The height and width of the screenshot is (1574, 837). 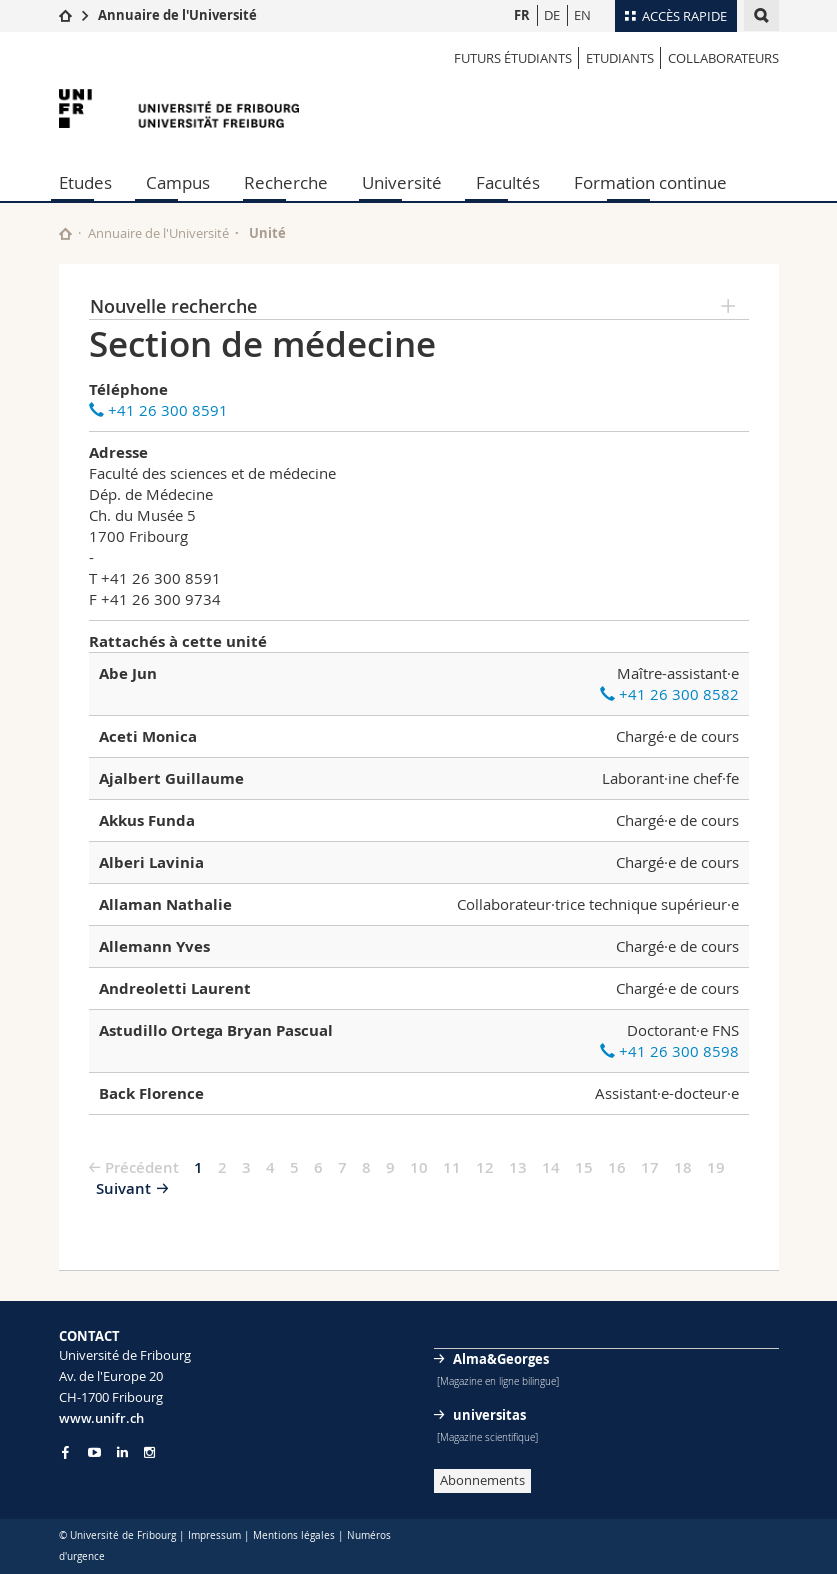 I want to click on 11, so click(x=452, y=1167).